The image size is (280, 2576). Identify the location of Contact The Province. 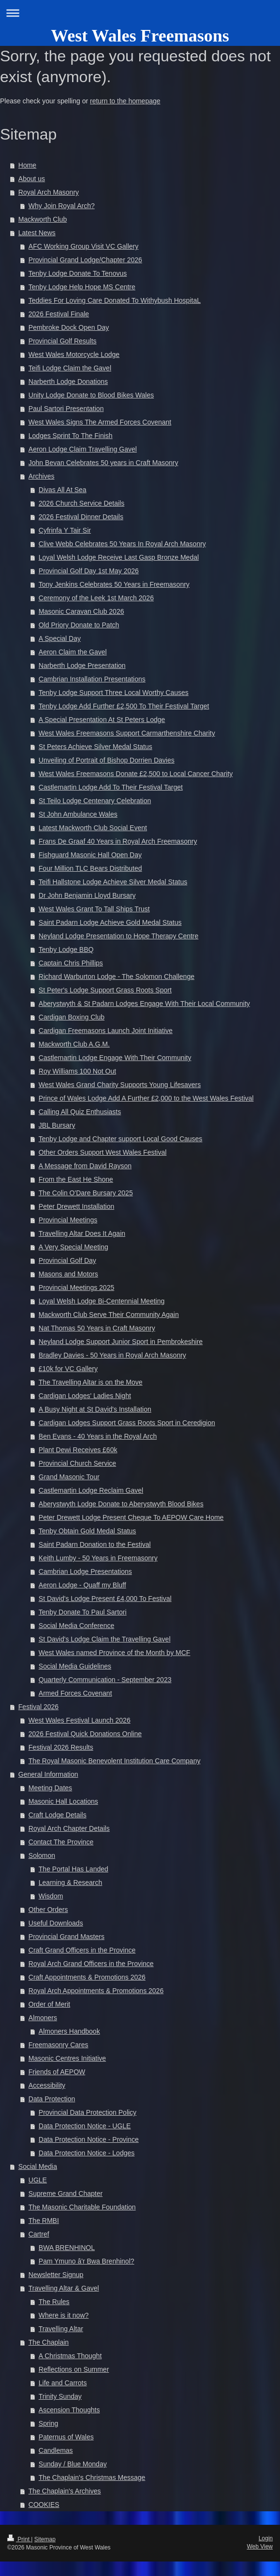
(61, 1842).